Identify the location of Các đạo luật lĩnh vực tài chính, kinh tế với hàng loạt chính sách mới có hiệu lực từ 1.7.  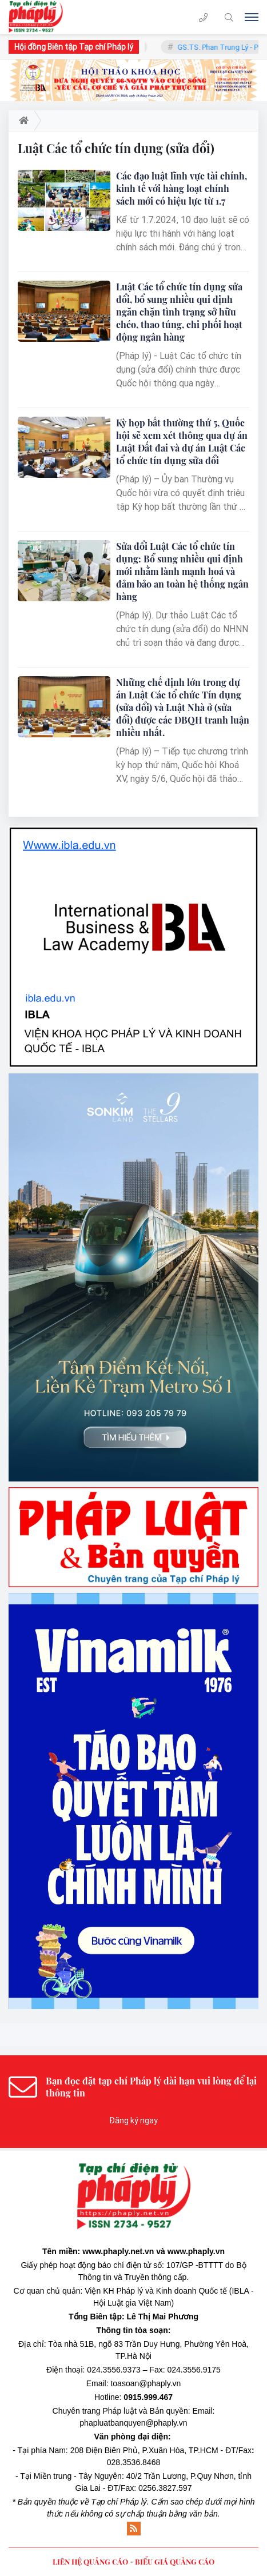
(181, 188).